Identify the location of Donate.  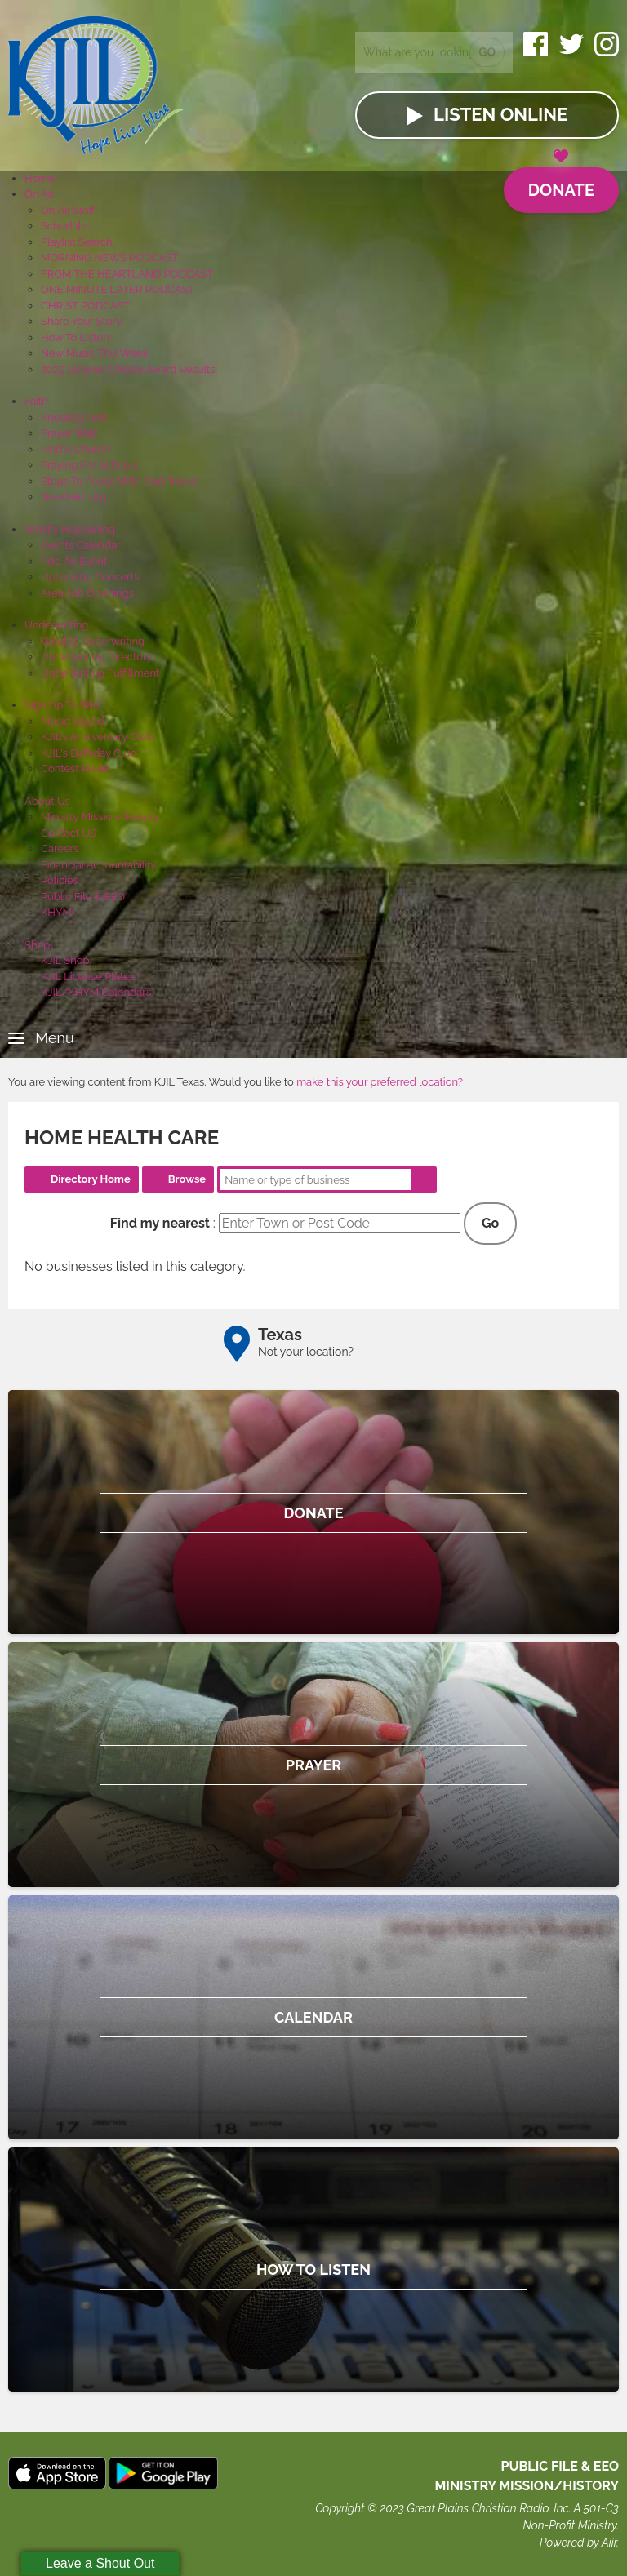
(561, 183).